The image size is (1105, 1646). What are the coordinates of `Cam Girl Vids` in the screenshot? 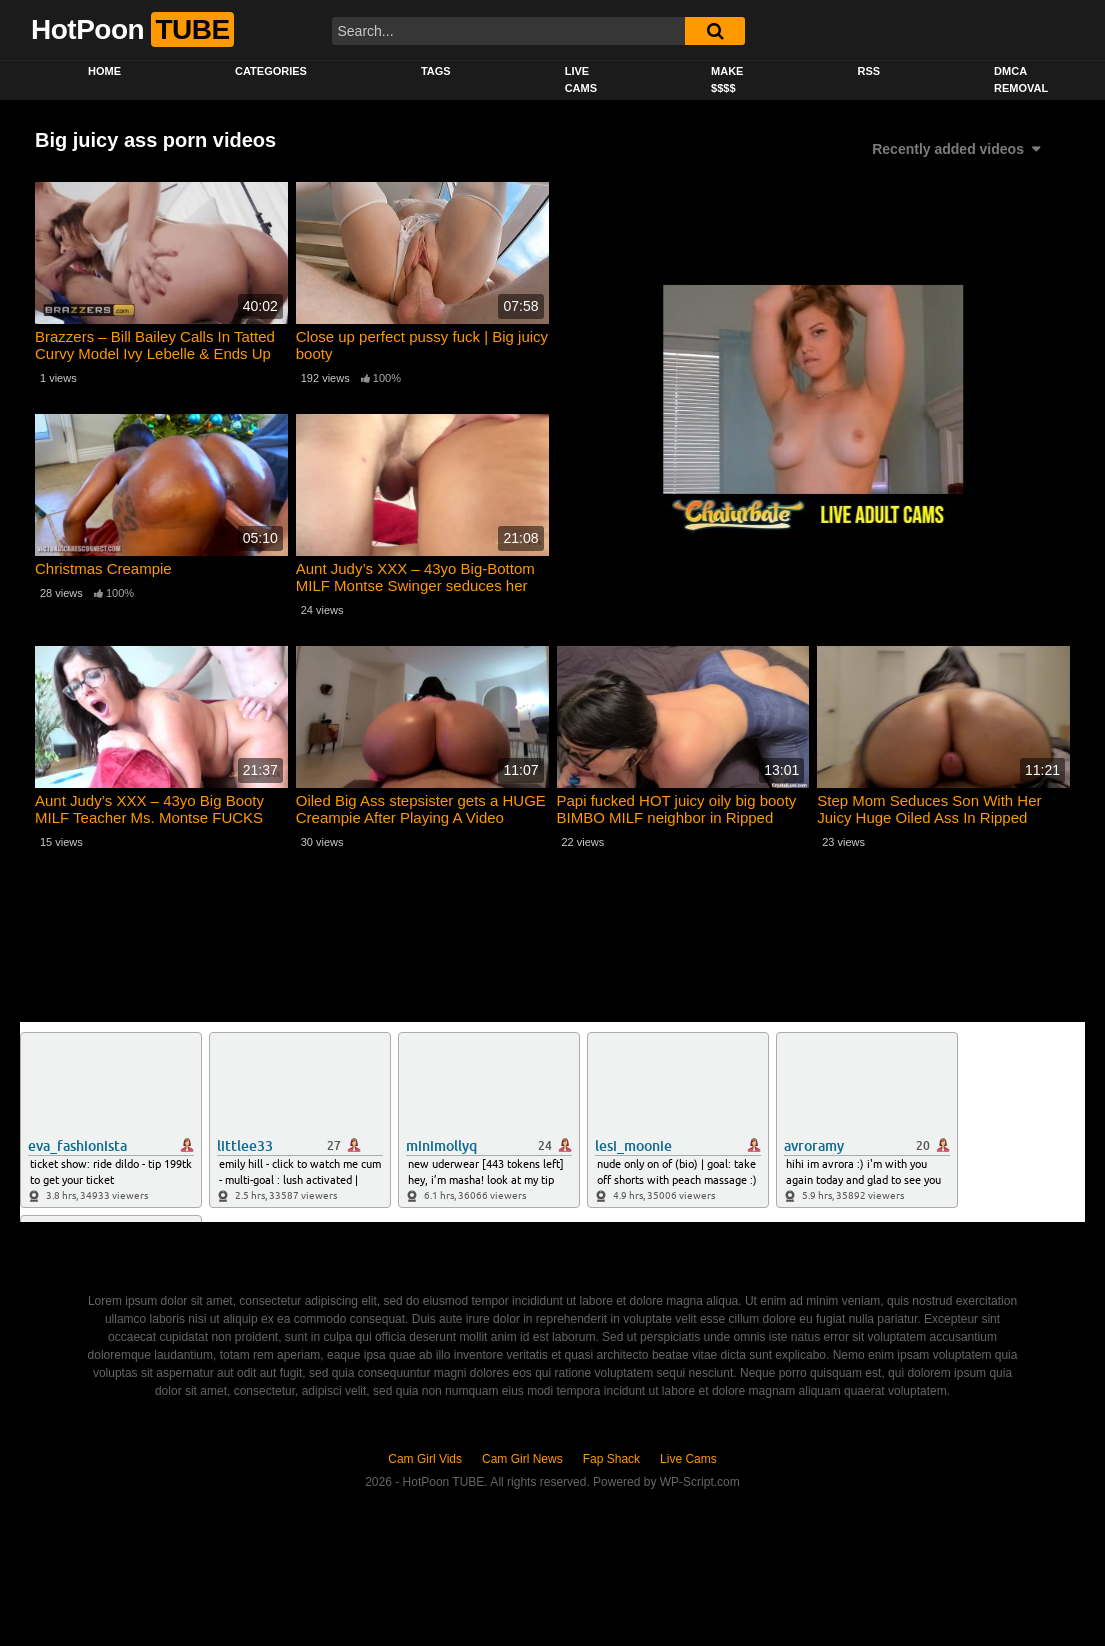 It's located at (425, 1459).